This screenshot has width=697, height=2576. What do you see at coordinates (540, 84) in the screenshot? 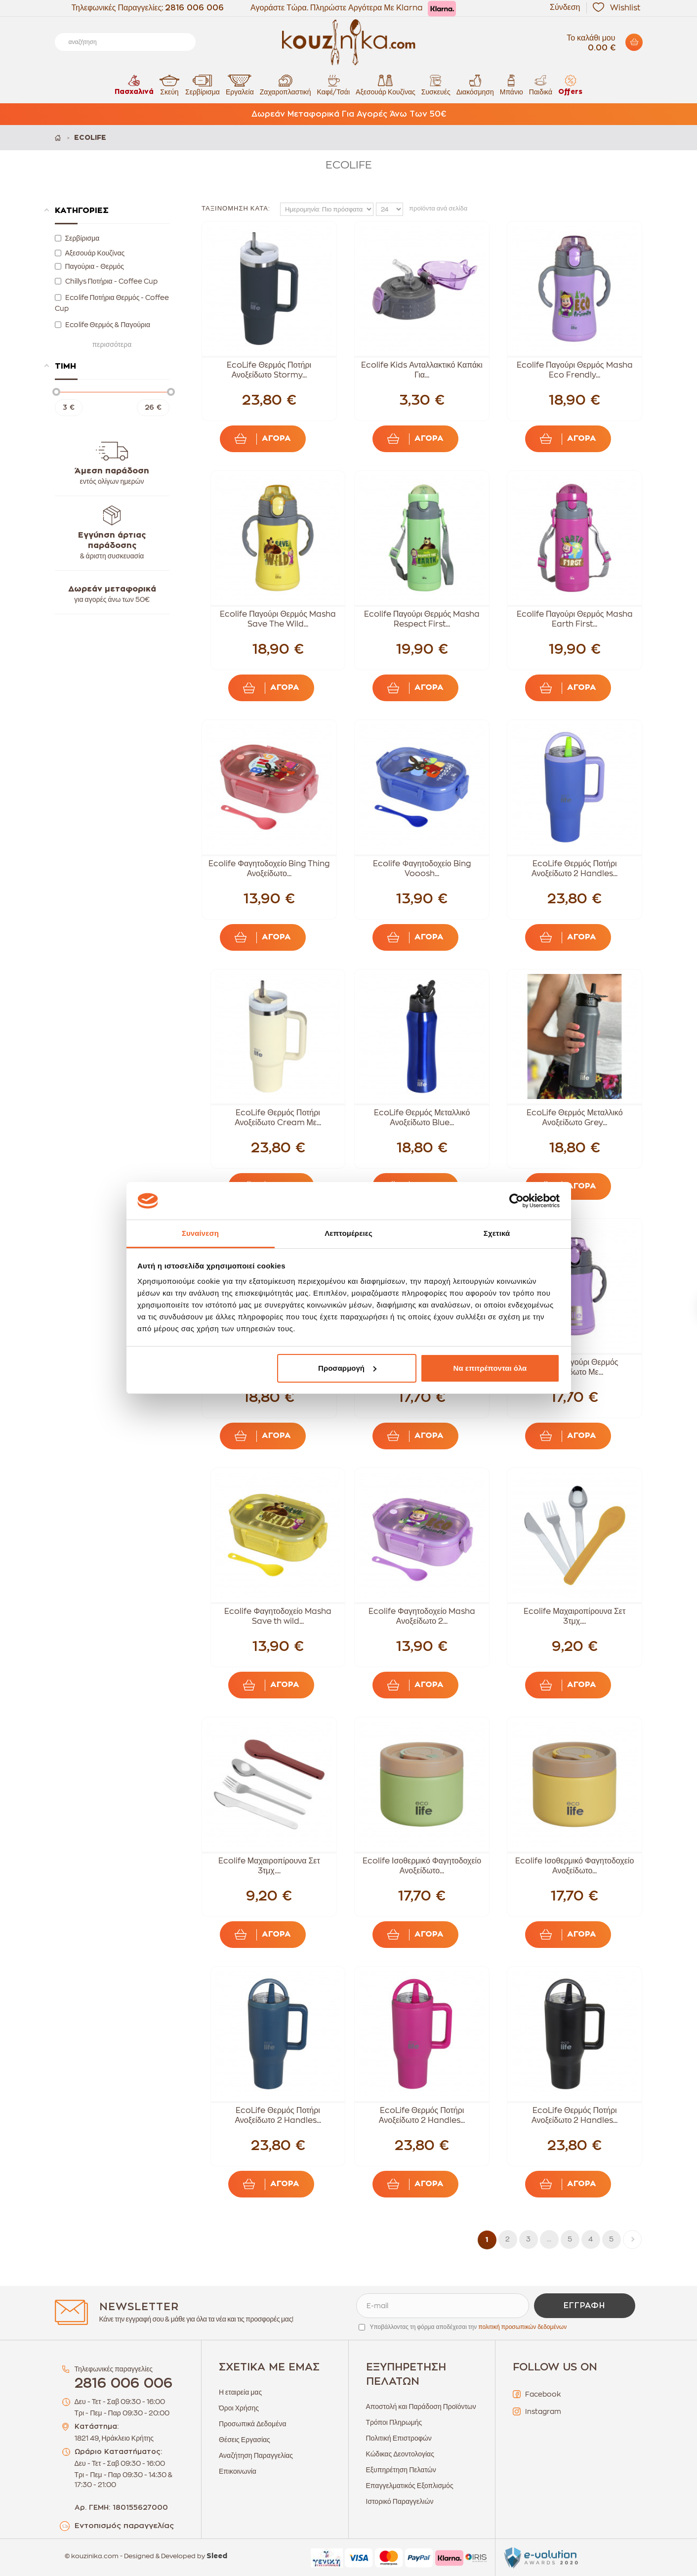
I see `Παιδικά` at bounding box center [540, 84].